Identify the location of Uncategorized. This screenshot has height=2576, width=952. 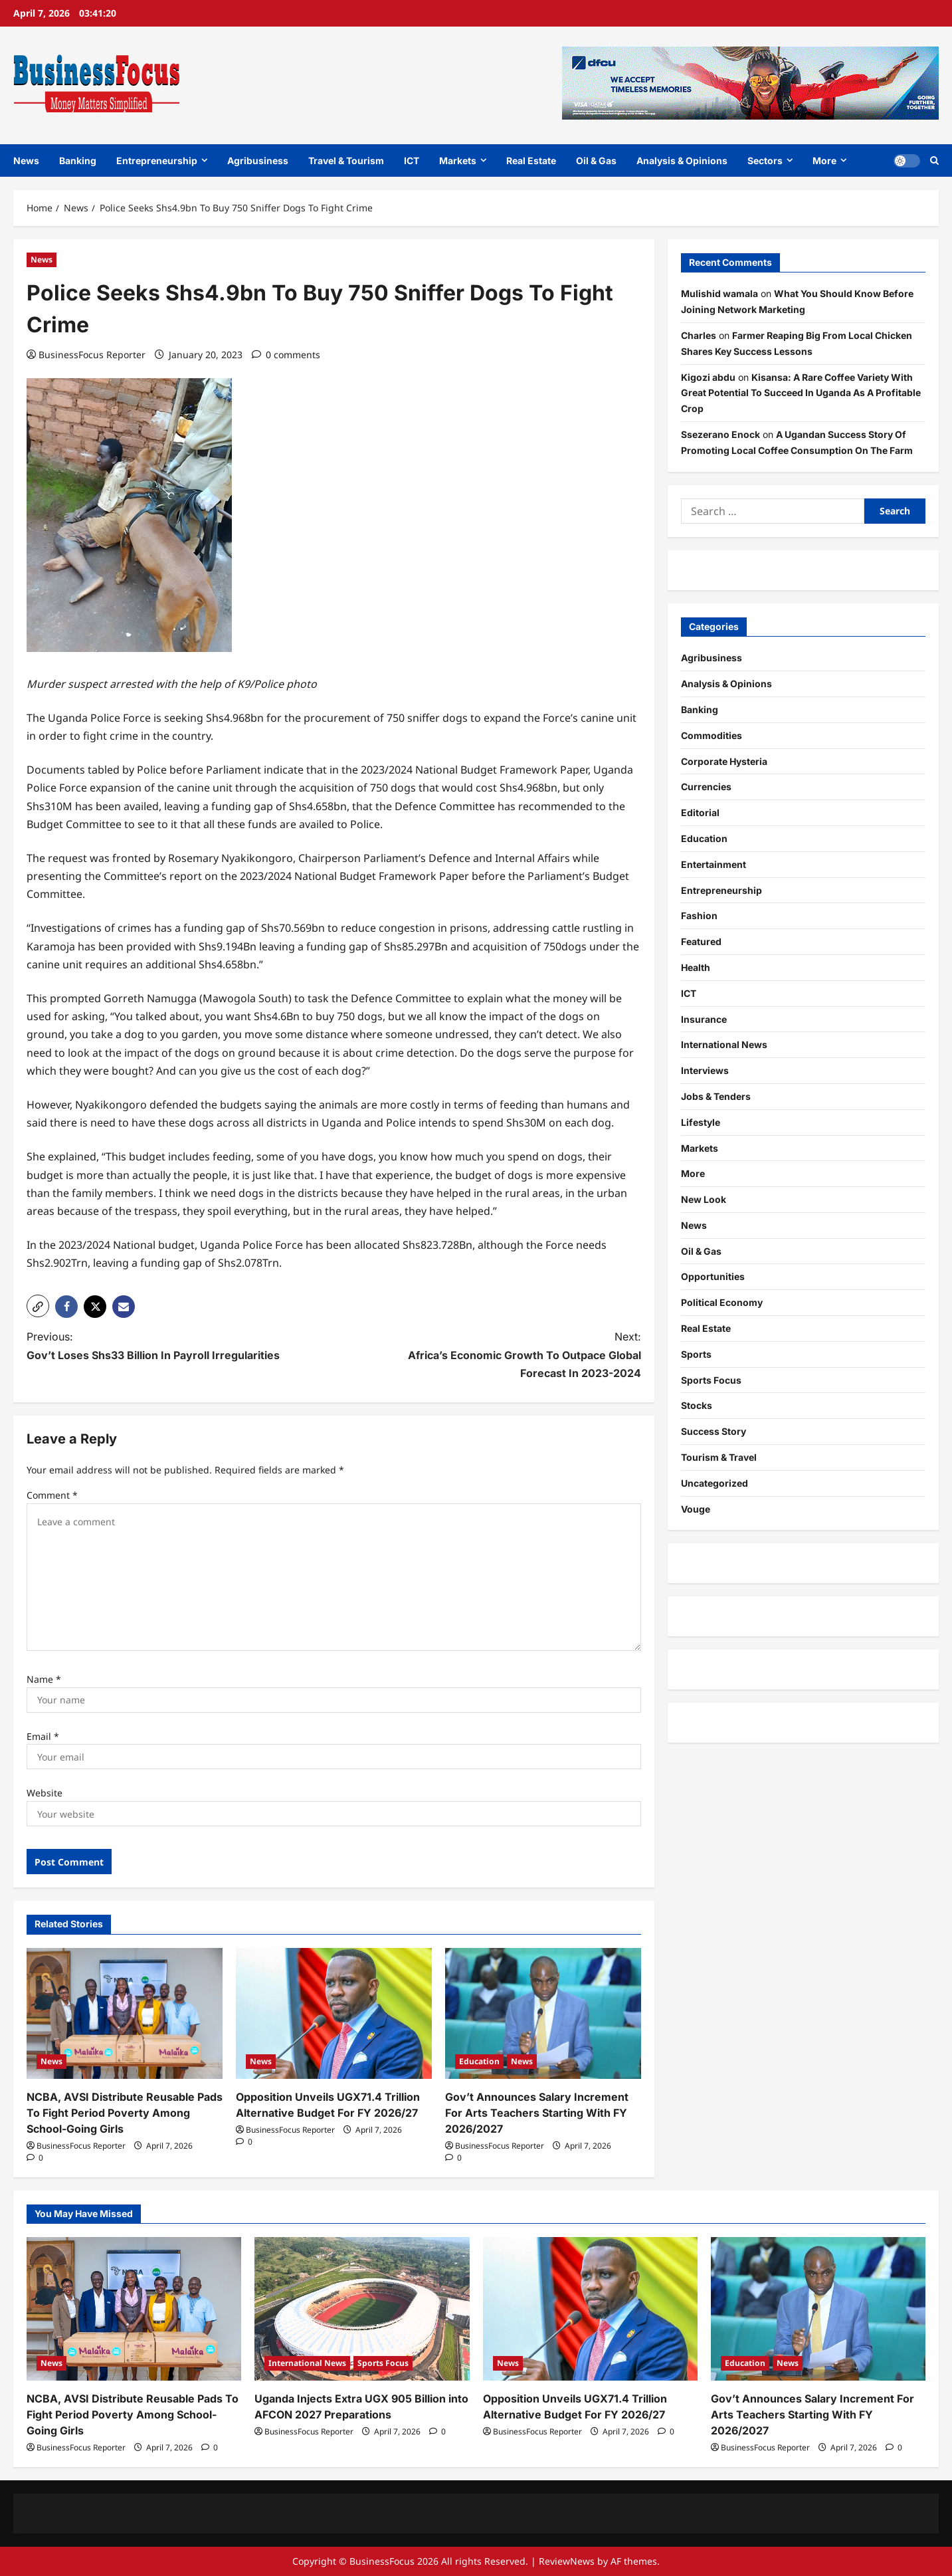
(714, 1483).